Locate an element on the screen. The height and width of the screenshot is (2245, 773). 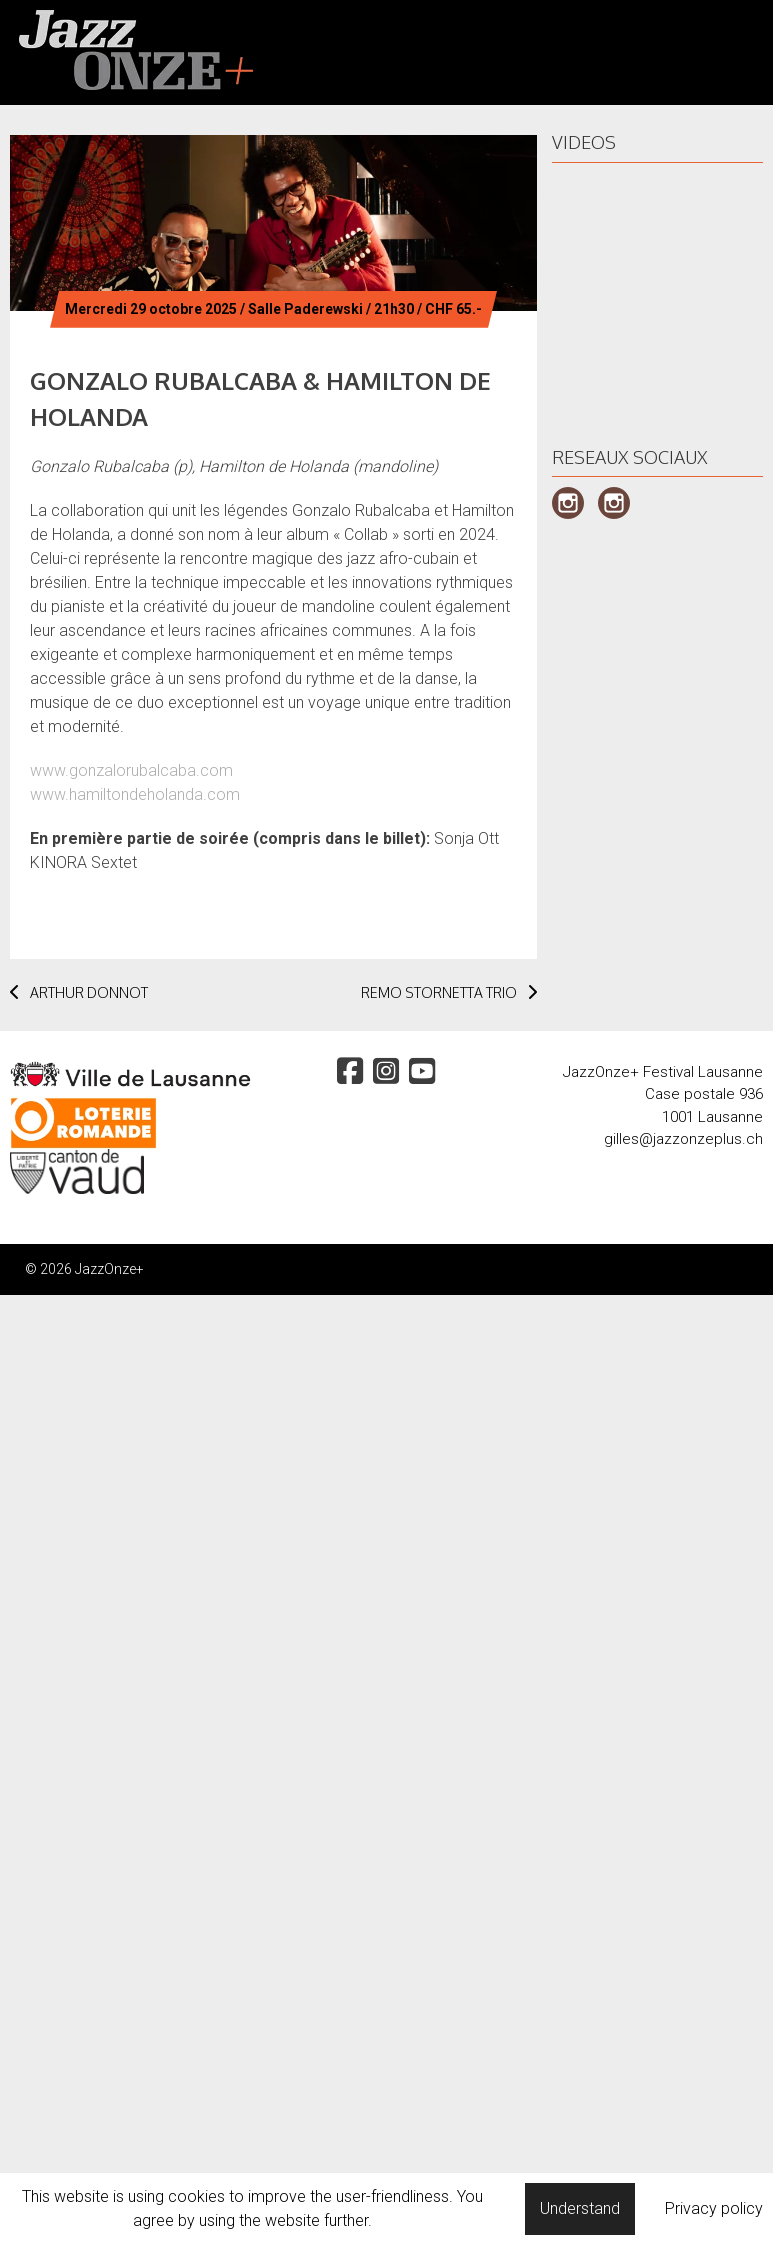
www.hamiltondeholanda.com is located at coordinates (135, 794).